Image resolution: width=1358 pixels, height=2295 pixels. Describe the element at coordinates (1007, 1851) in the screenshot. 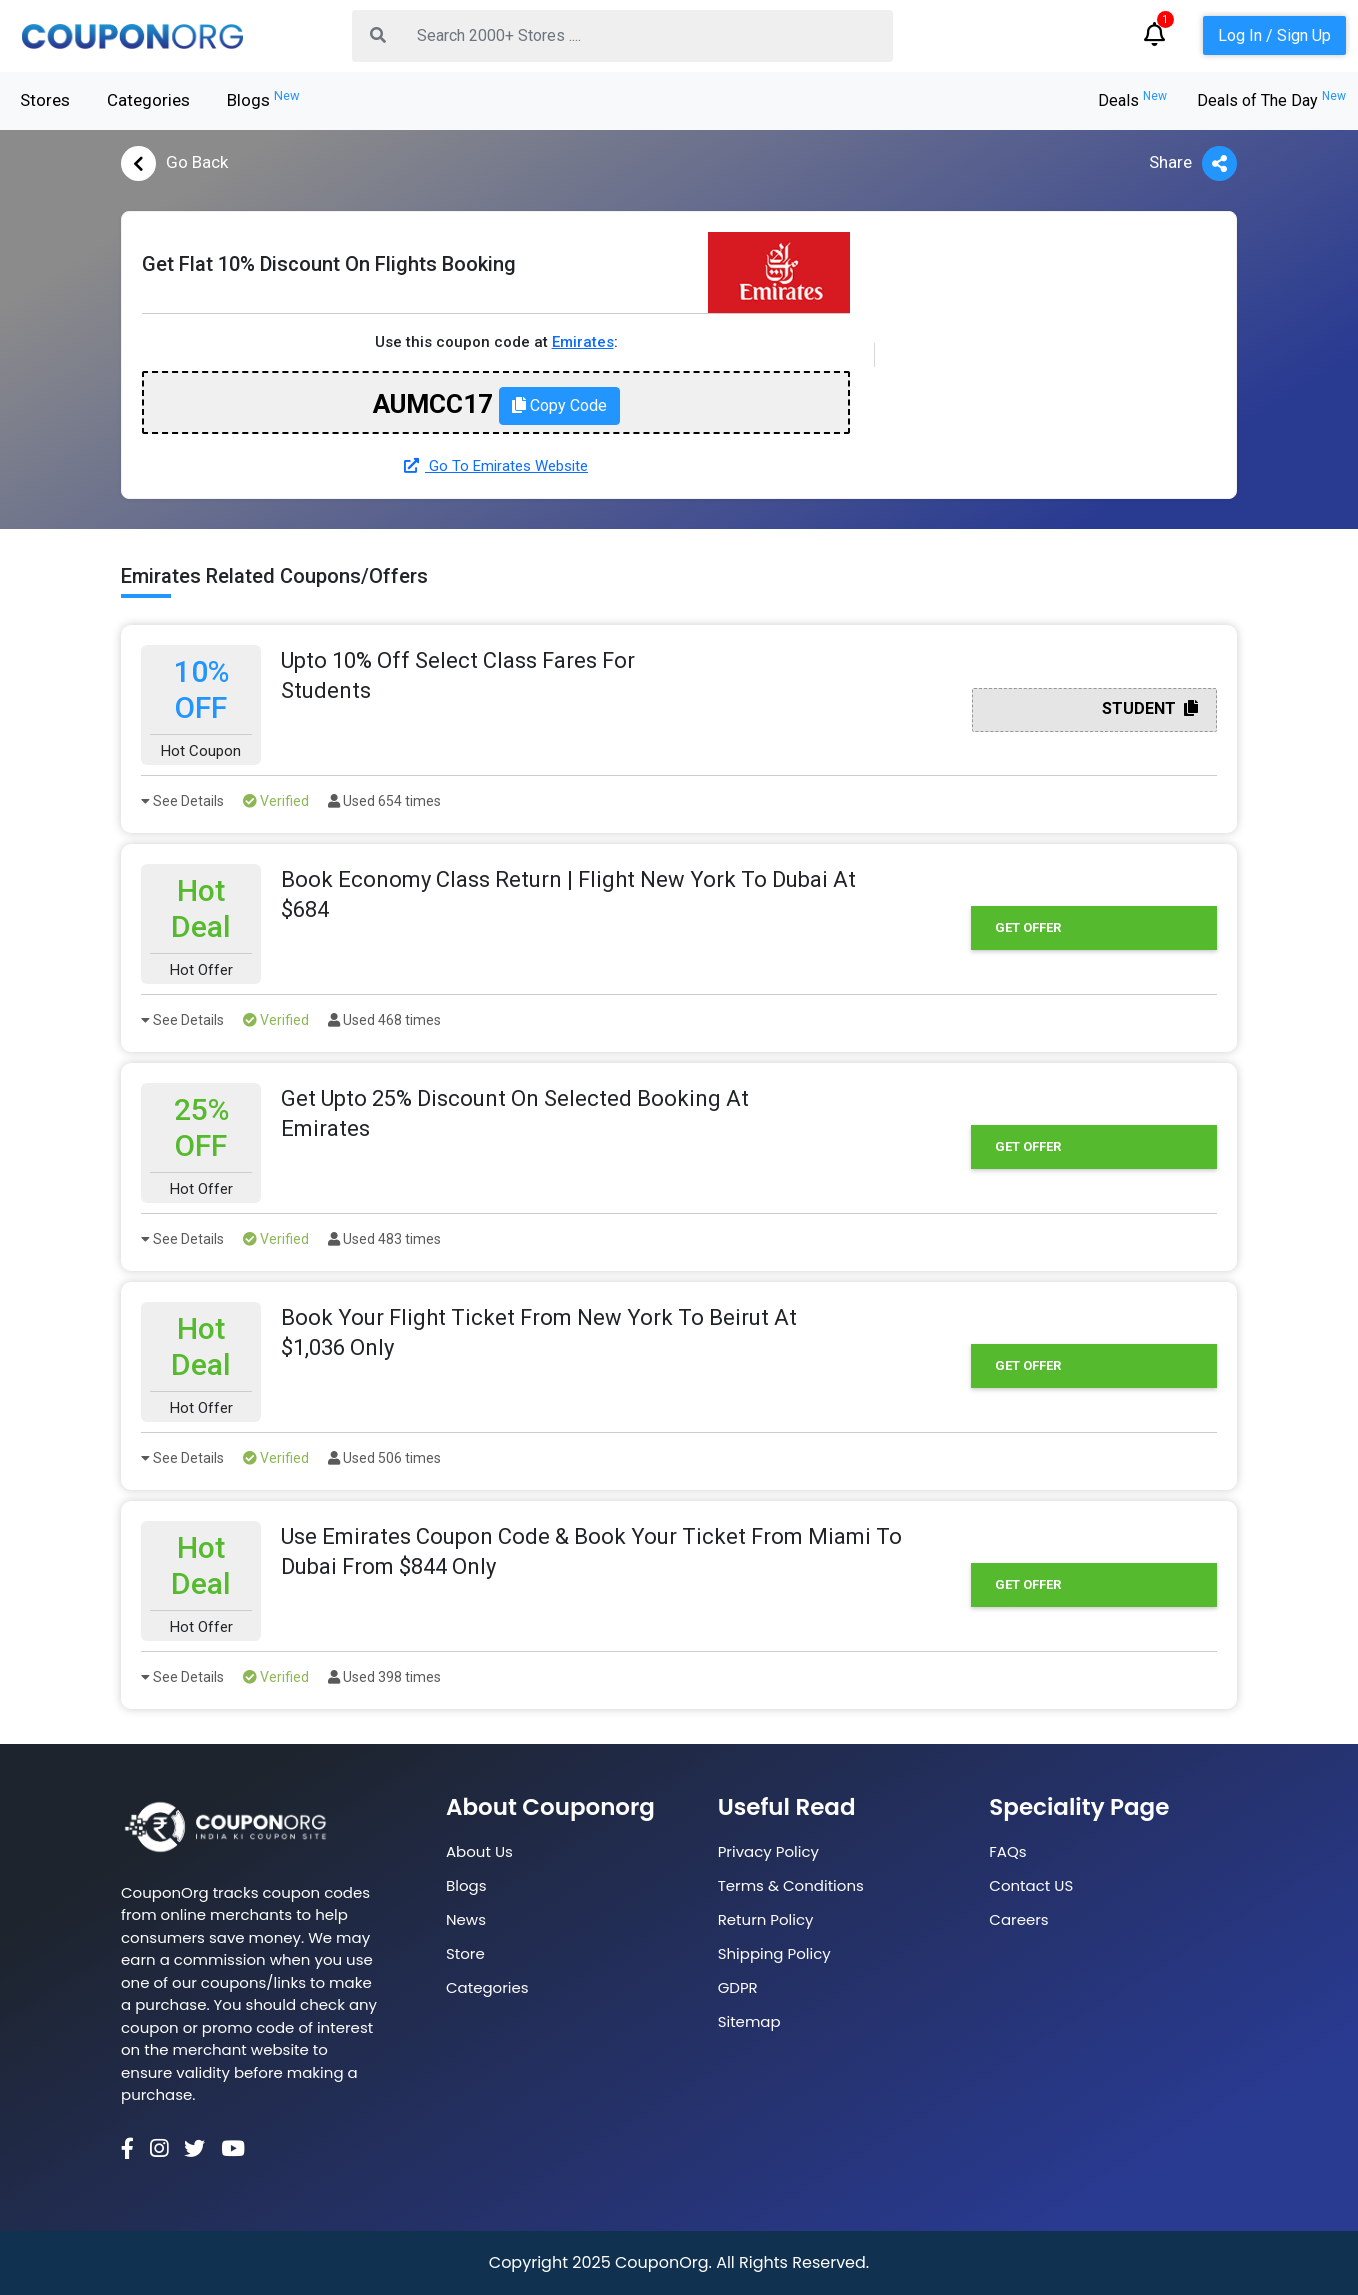

I see `FAQs` at that location.